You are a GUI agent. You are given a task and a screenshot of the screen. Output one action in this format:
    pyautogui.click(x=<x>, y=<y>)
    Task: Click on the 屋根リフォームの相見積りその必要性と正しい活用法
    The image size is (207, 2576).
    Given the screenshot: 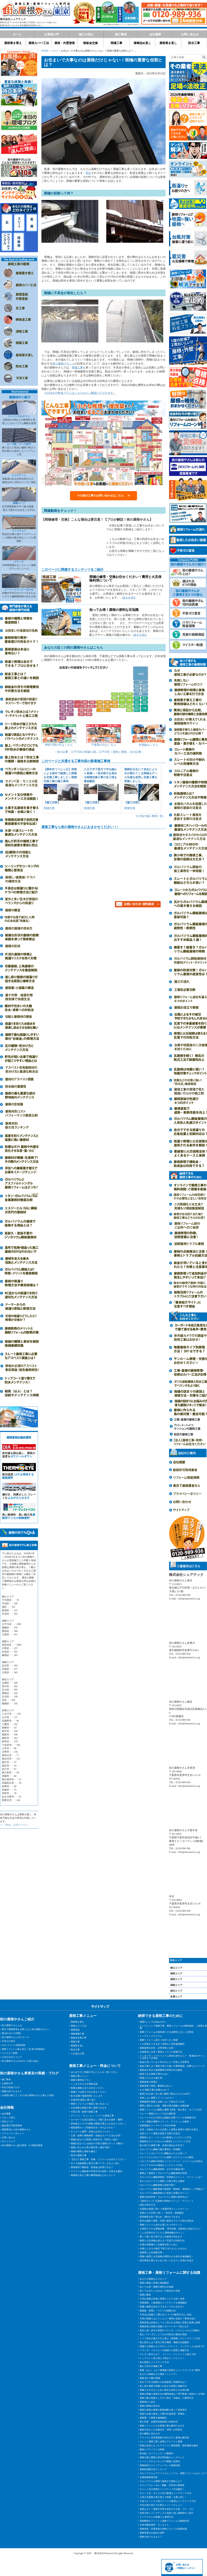 What is the action you would take?
    pyautogui.click(x=167, y=2032)
    